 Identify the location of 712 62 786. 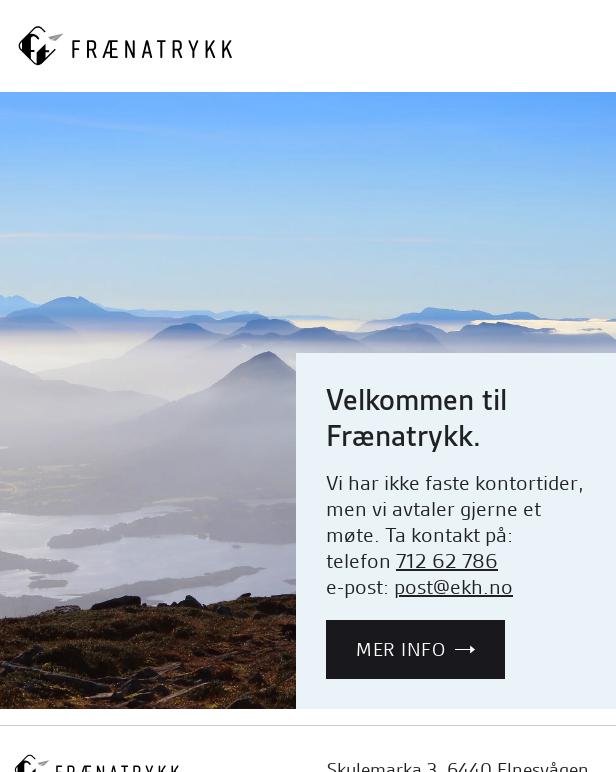
(447, 561).